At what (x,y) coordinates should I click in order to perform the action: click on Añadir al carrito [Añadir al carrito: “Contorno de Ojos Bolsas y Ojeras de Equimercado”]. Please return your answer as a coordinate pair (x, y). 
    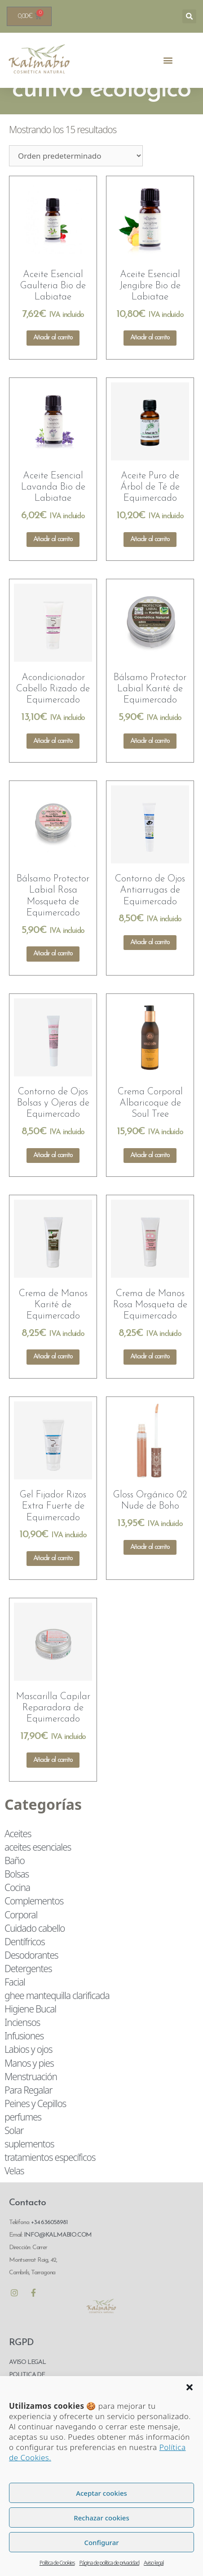
    Looking at the image, I should click on (53, 1177).